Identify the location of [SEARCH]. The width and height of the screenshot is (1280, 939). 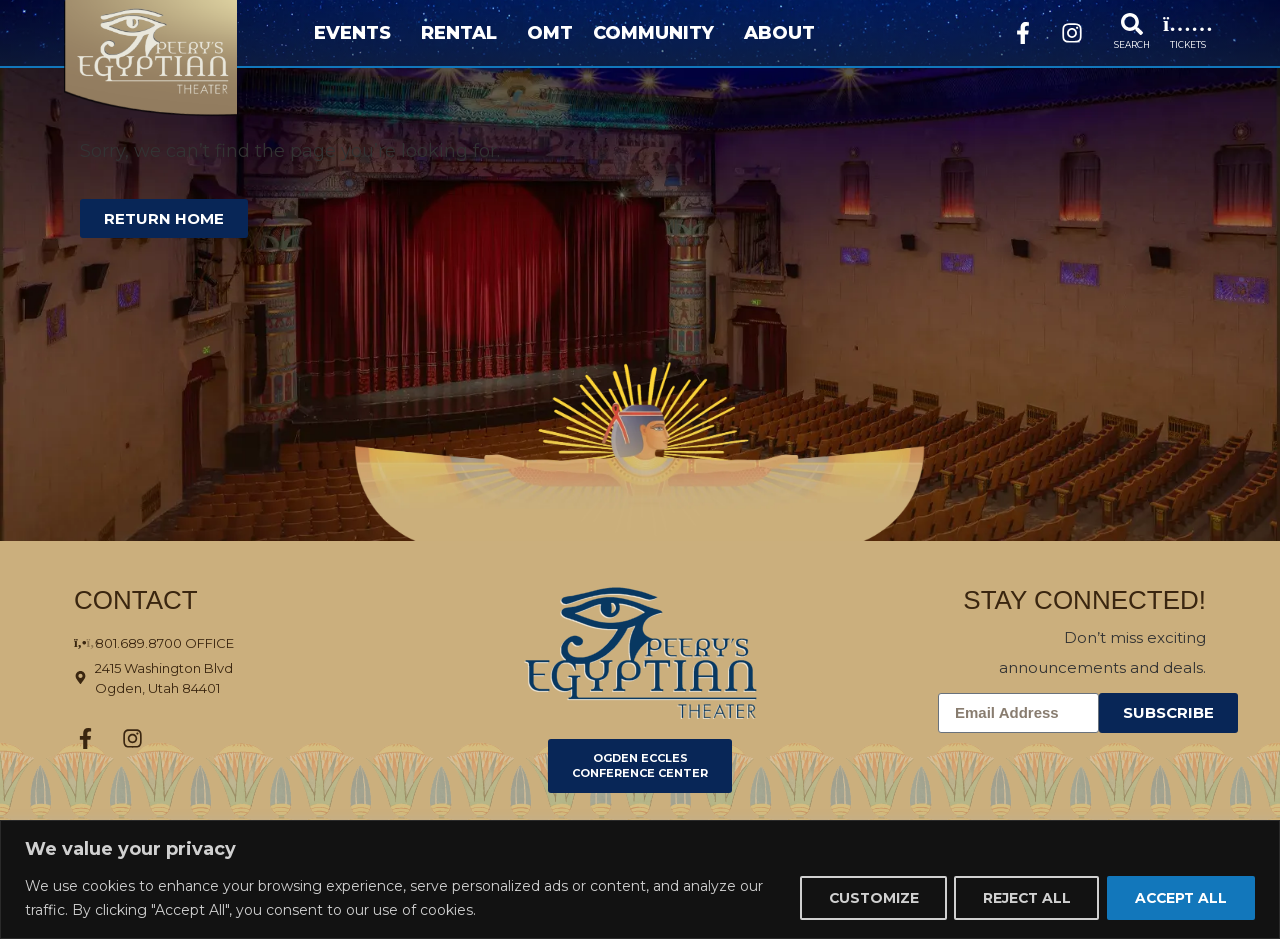
(1132, 24).